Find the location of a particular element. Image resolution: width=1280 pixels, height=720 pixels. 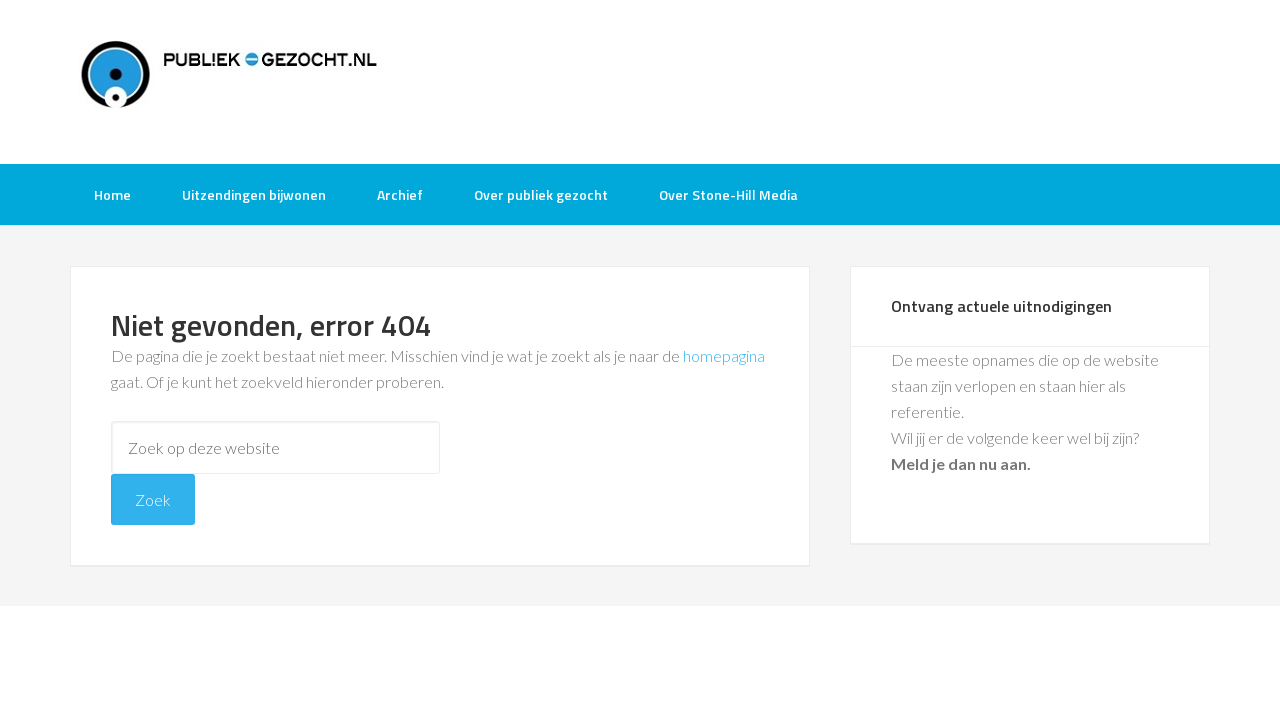

homepagina is located at coordinates (724, 355).